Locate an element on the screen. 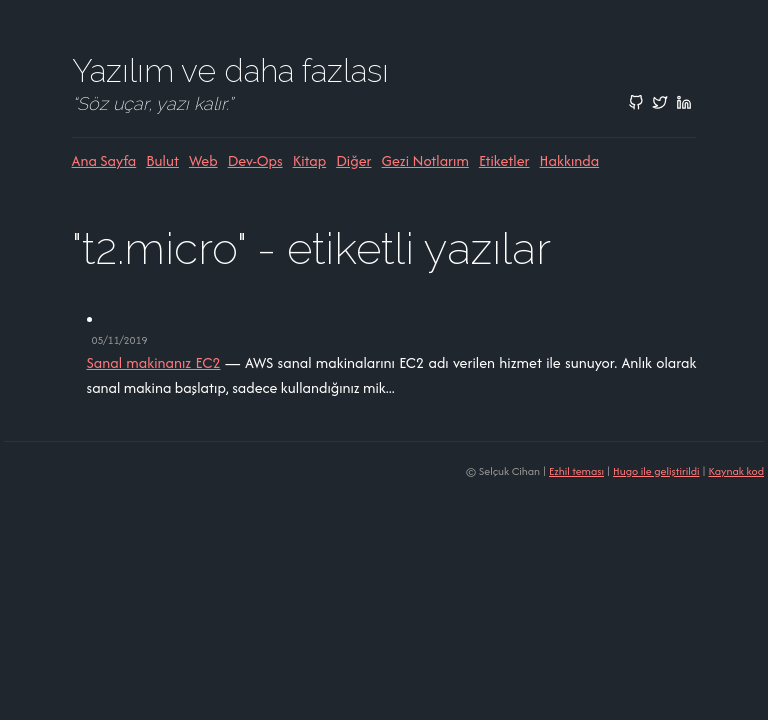 The image size is (768, 720). Etiketler is located at coordinates (504, 160).